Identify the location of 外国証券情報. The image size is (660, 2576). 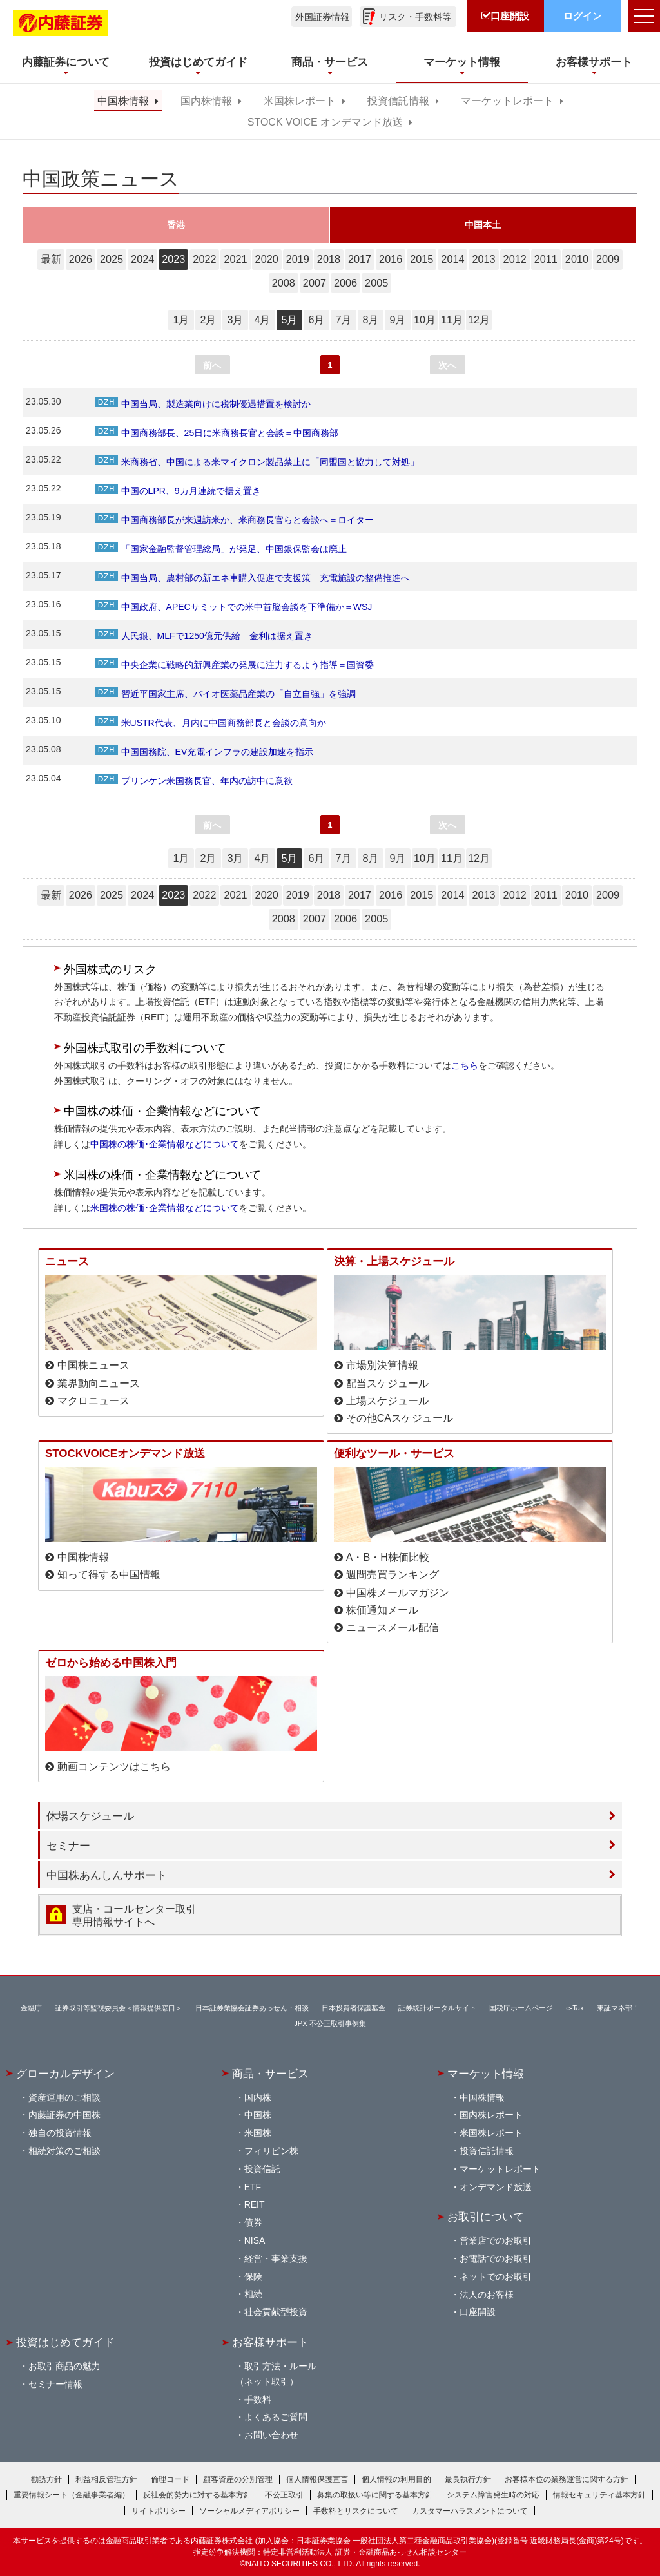
(322, 17).